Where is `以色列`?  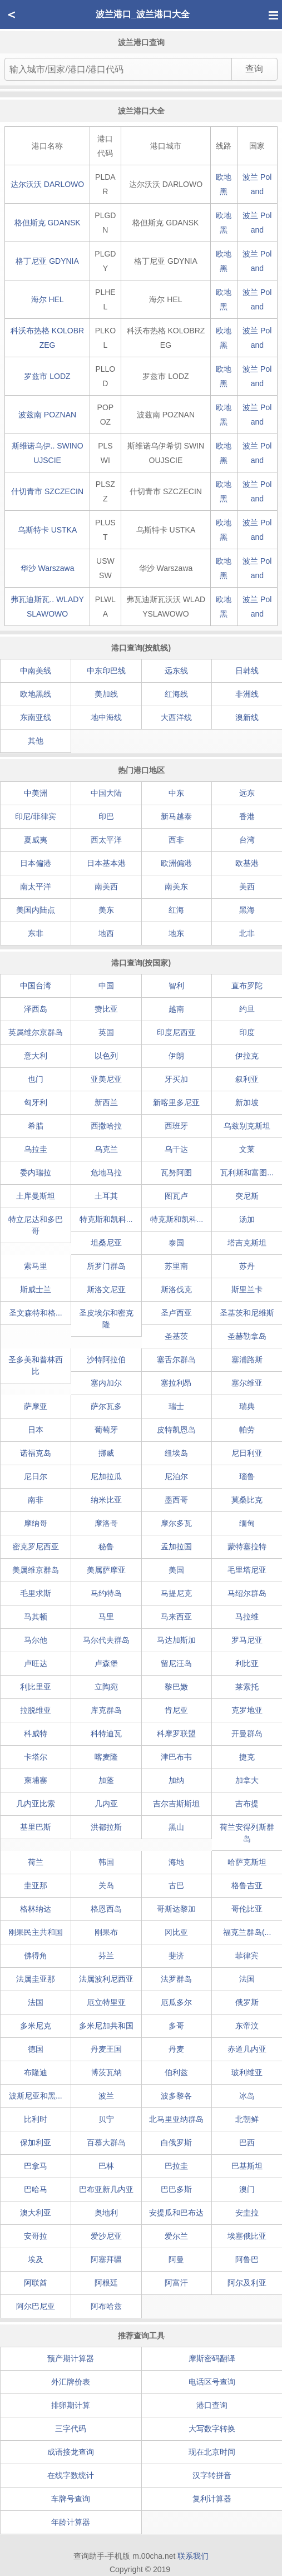
以色列 is located at coordinates (106, 1055).